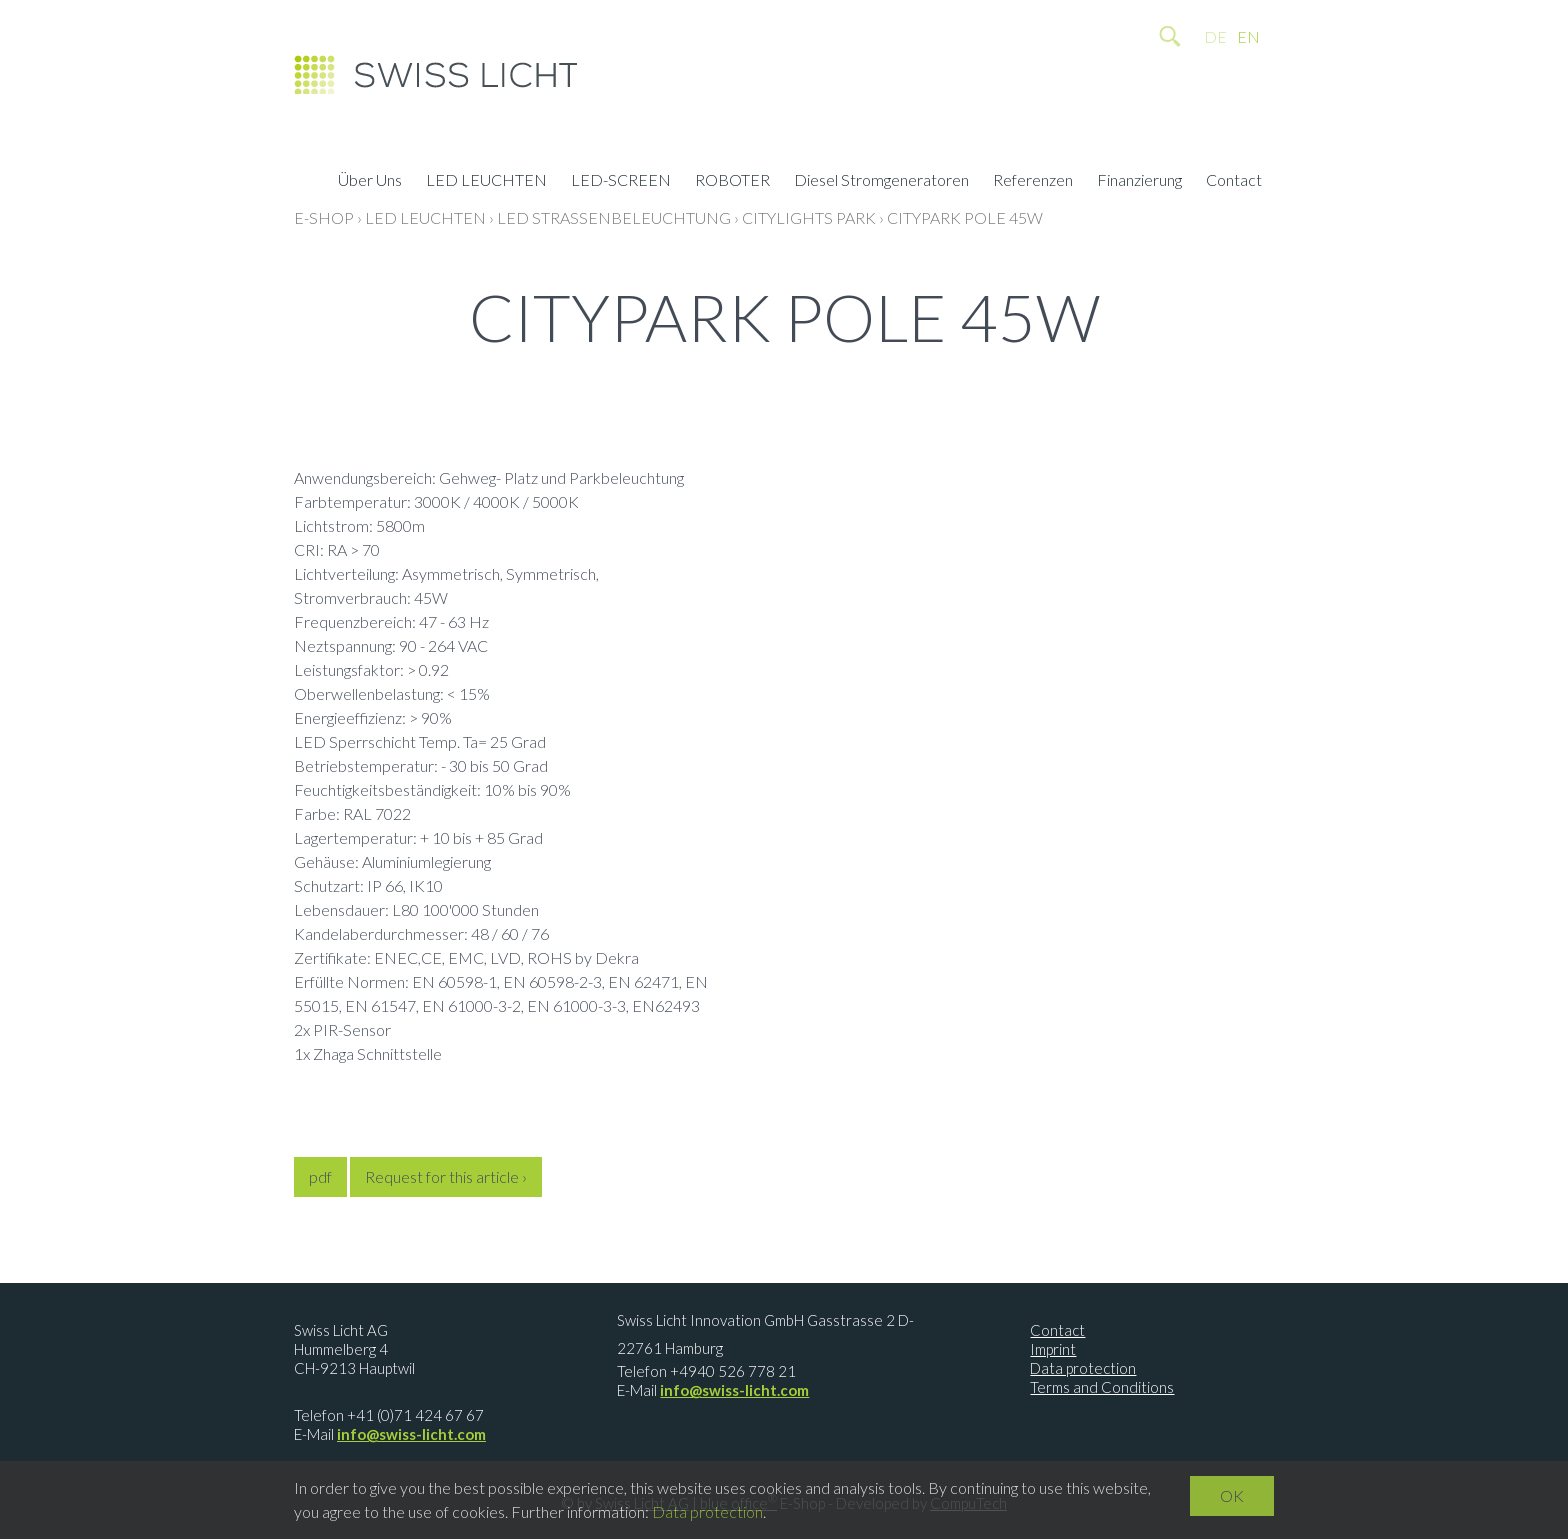 Image resolution: width=1568 pixels, height=1539 pixels. Describe the element at coordinates (621, 182) in the screenshot. I see `LED-SCREEN` at that location.